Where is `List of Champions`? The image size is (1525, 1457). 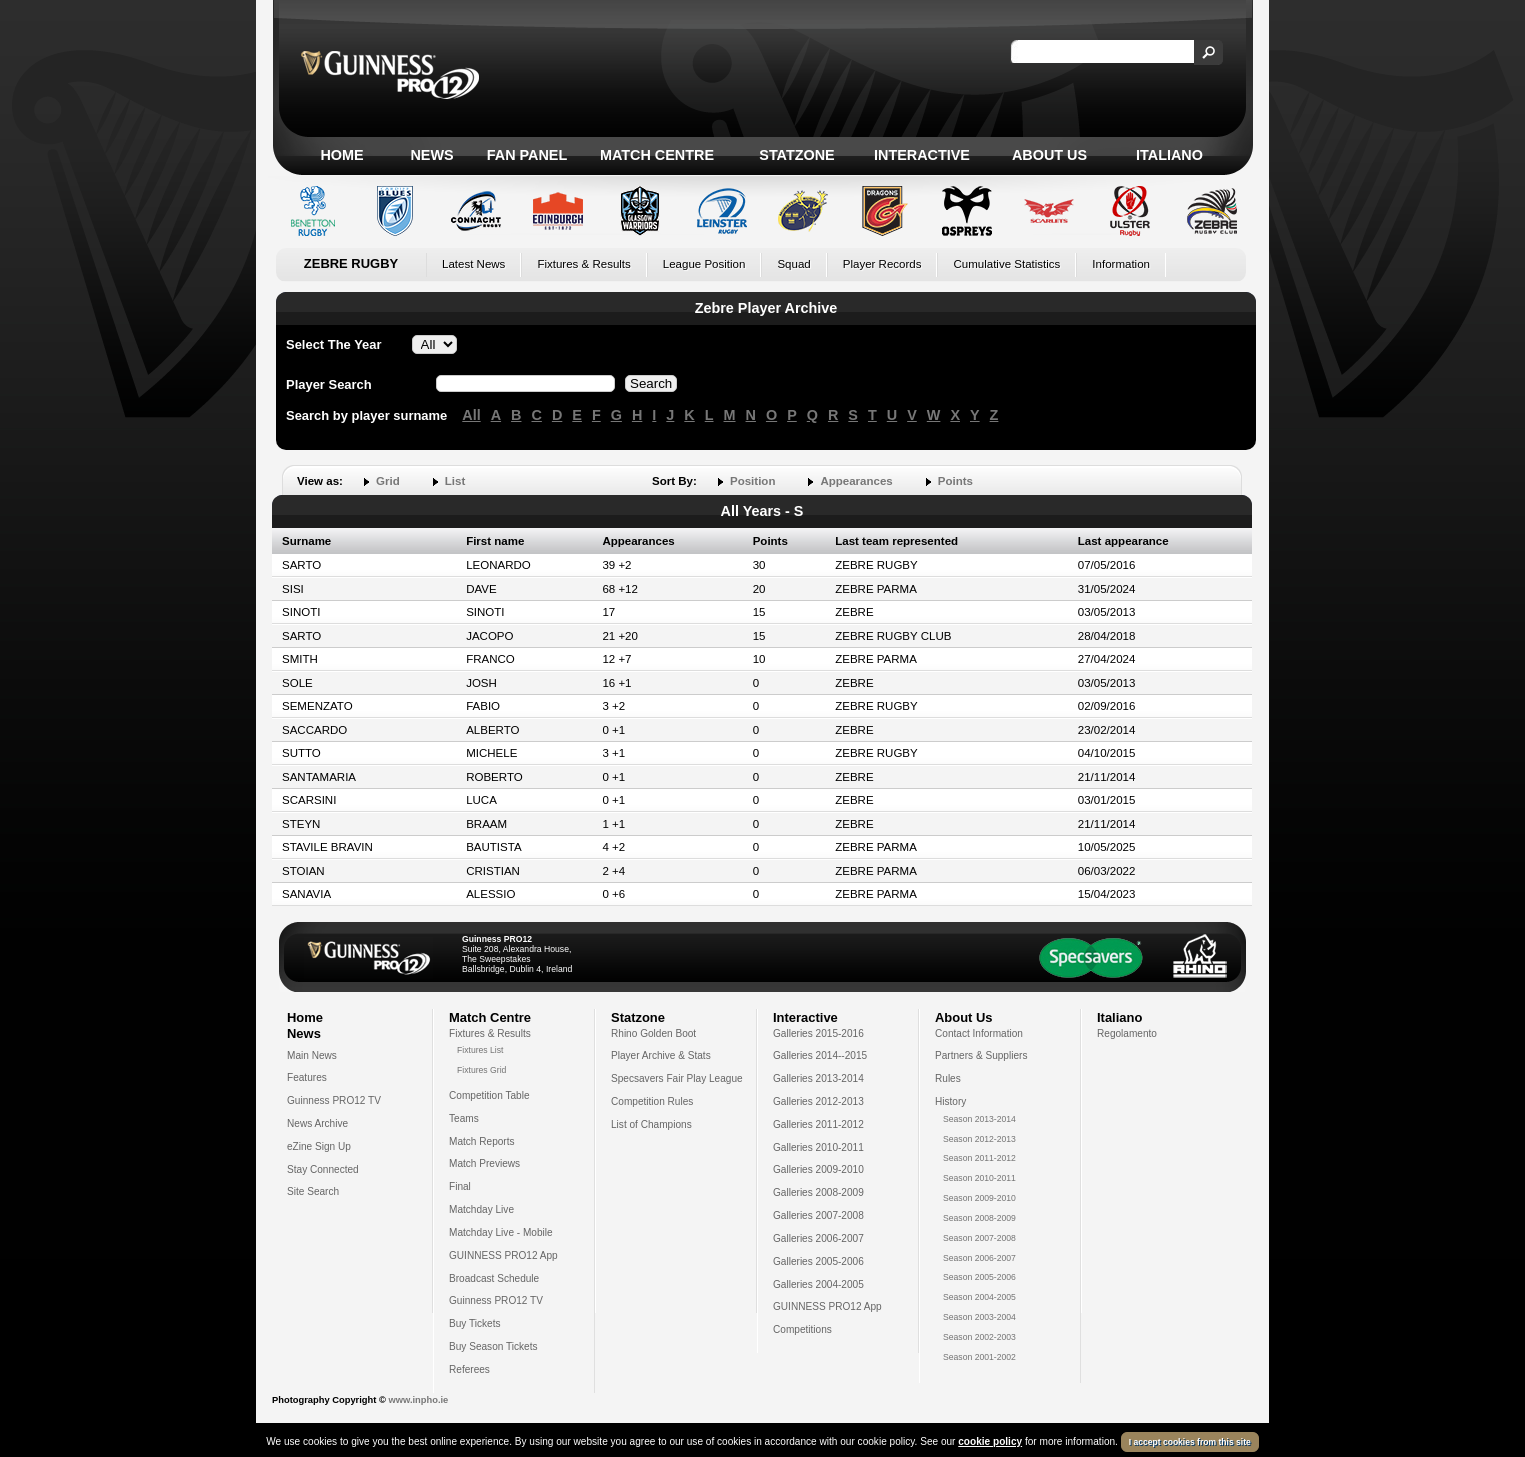
List of Champions is located at coordinates (651, 1124).